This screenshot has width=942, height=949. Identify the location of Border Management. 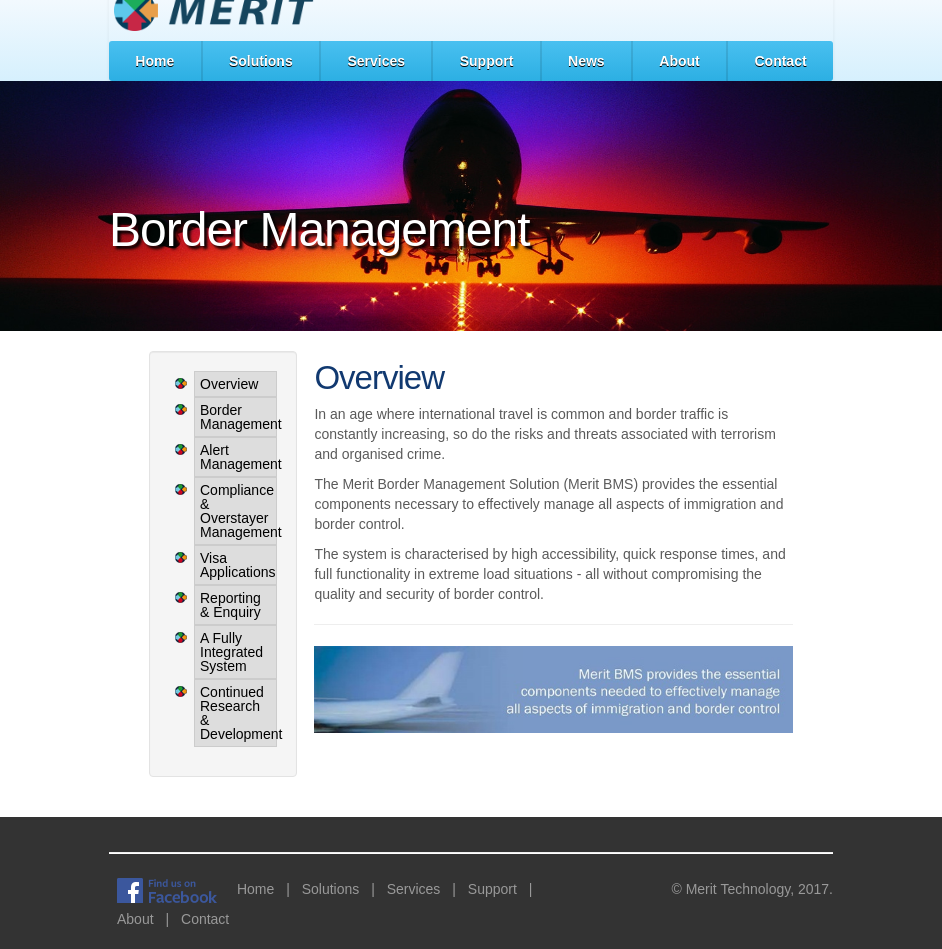
(235, 417).